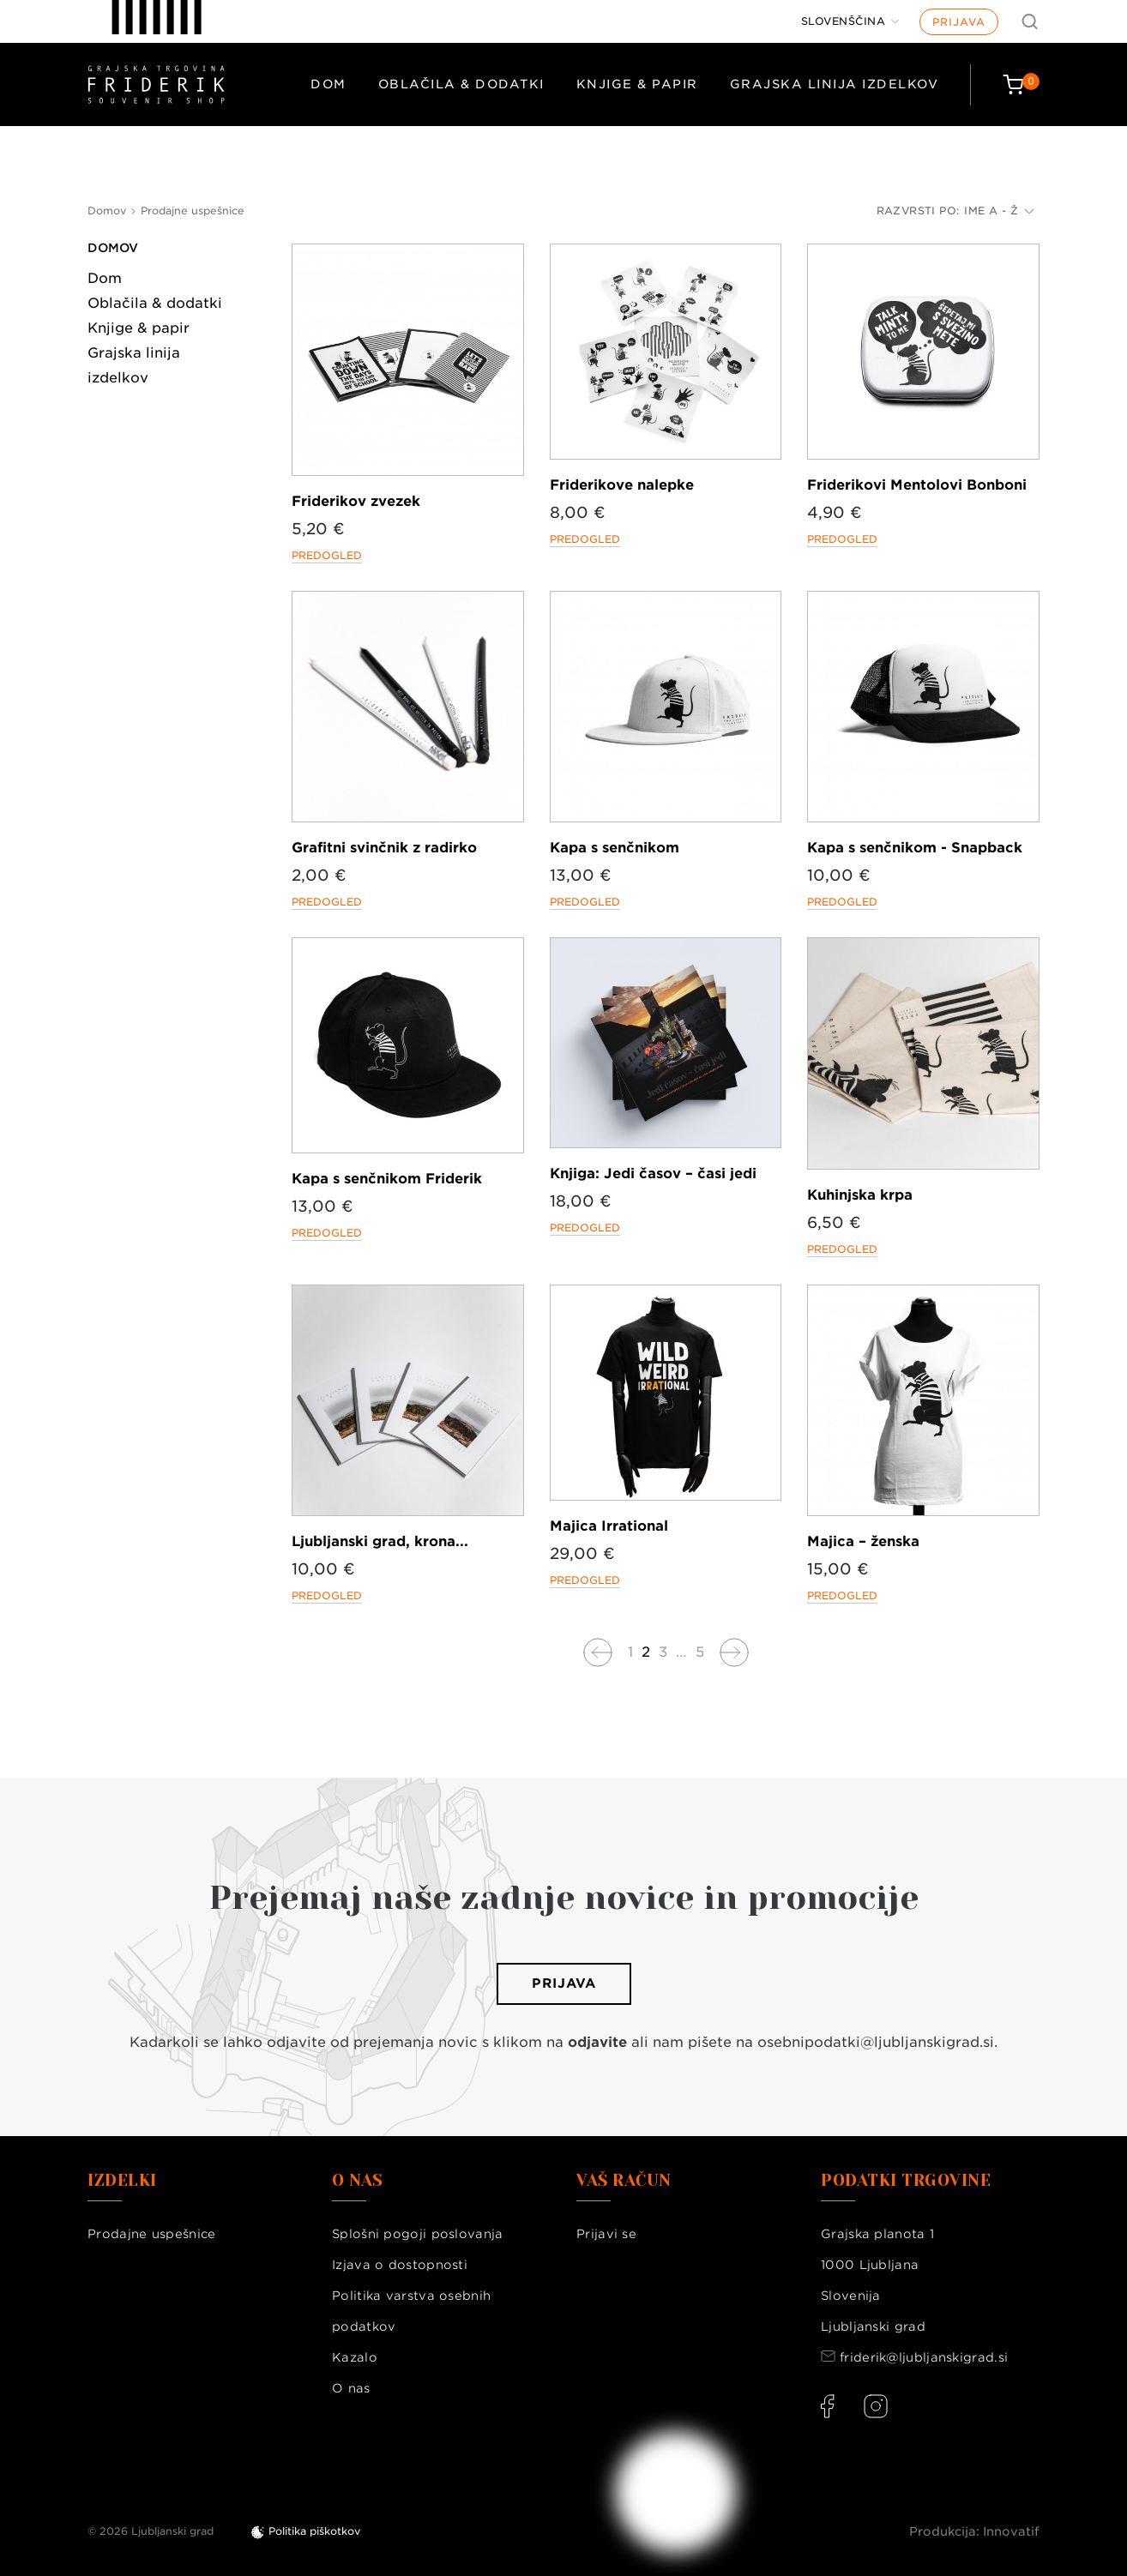 This screenshot has width=1127, height=2576. What do you see at coordinates (606, 2234) in the screenshot?
I see `Prijavi se` at bounding box center [606, 2234].